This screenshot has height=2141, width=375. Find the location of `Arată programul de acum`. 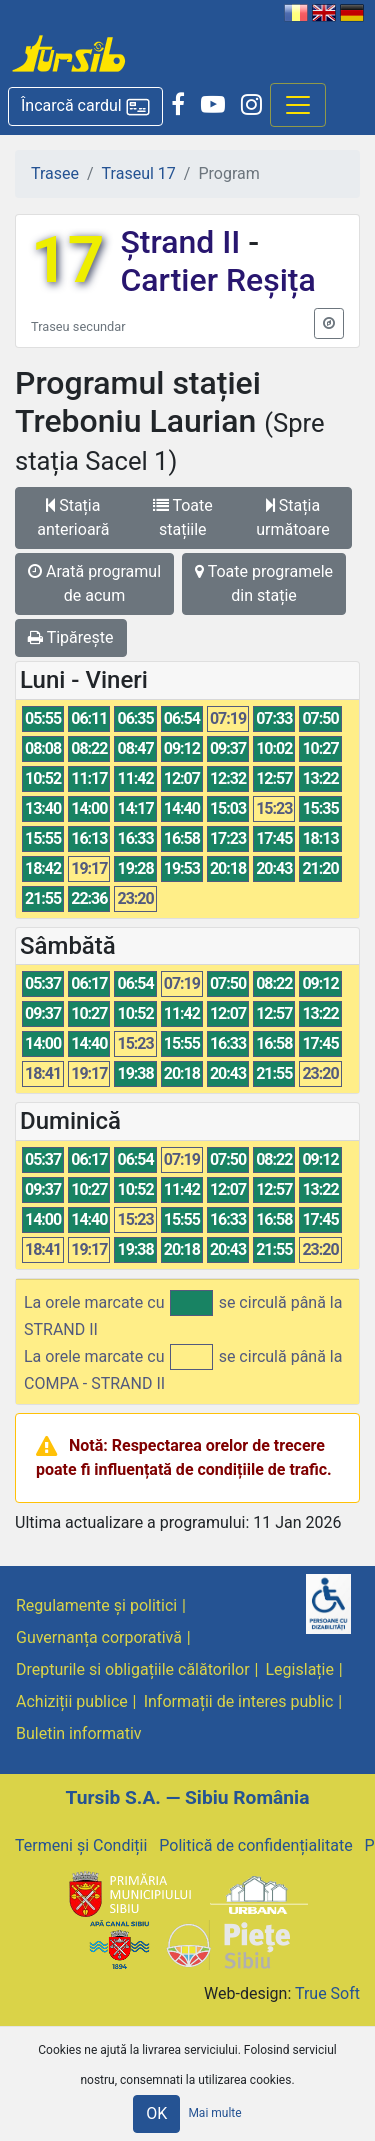

Arată programul de acum is located at coordinates (94, 583).